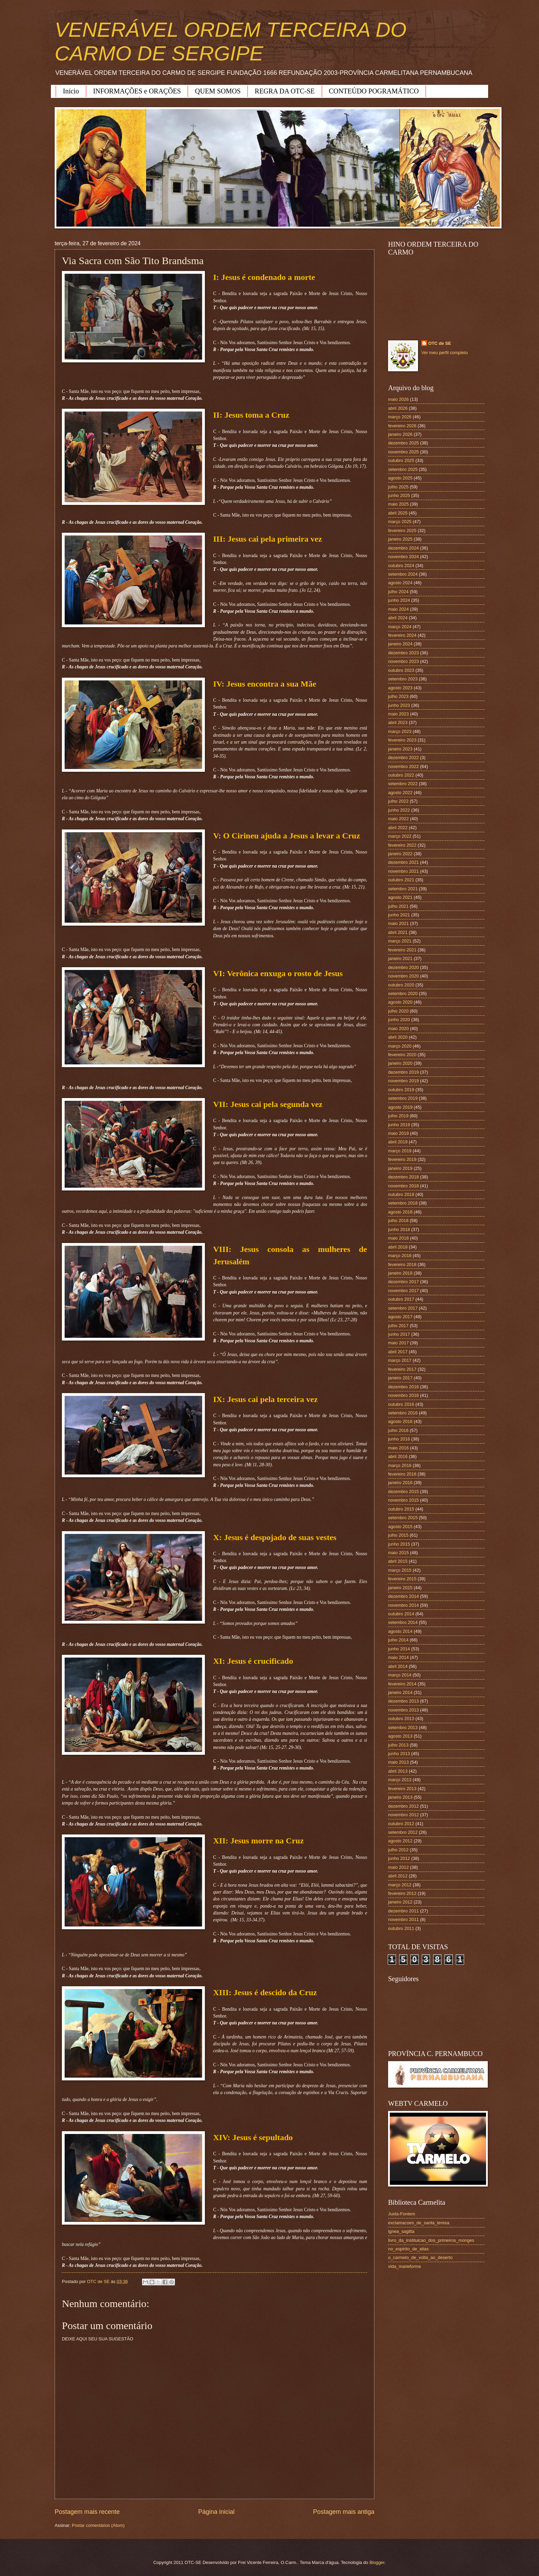 Image resolution: width=539 pixels, height=2576 pixels. What do you see at coordinates (398, 1325) in the screenshot?
I see `julho 2017` at bounding box center [398, 1325].